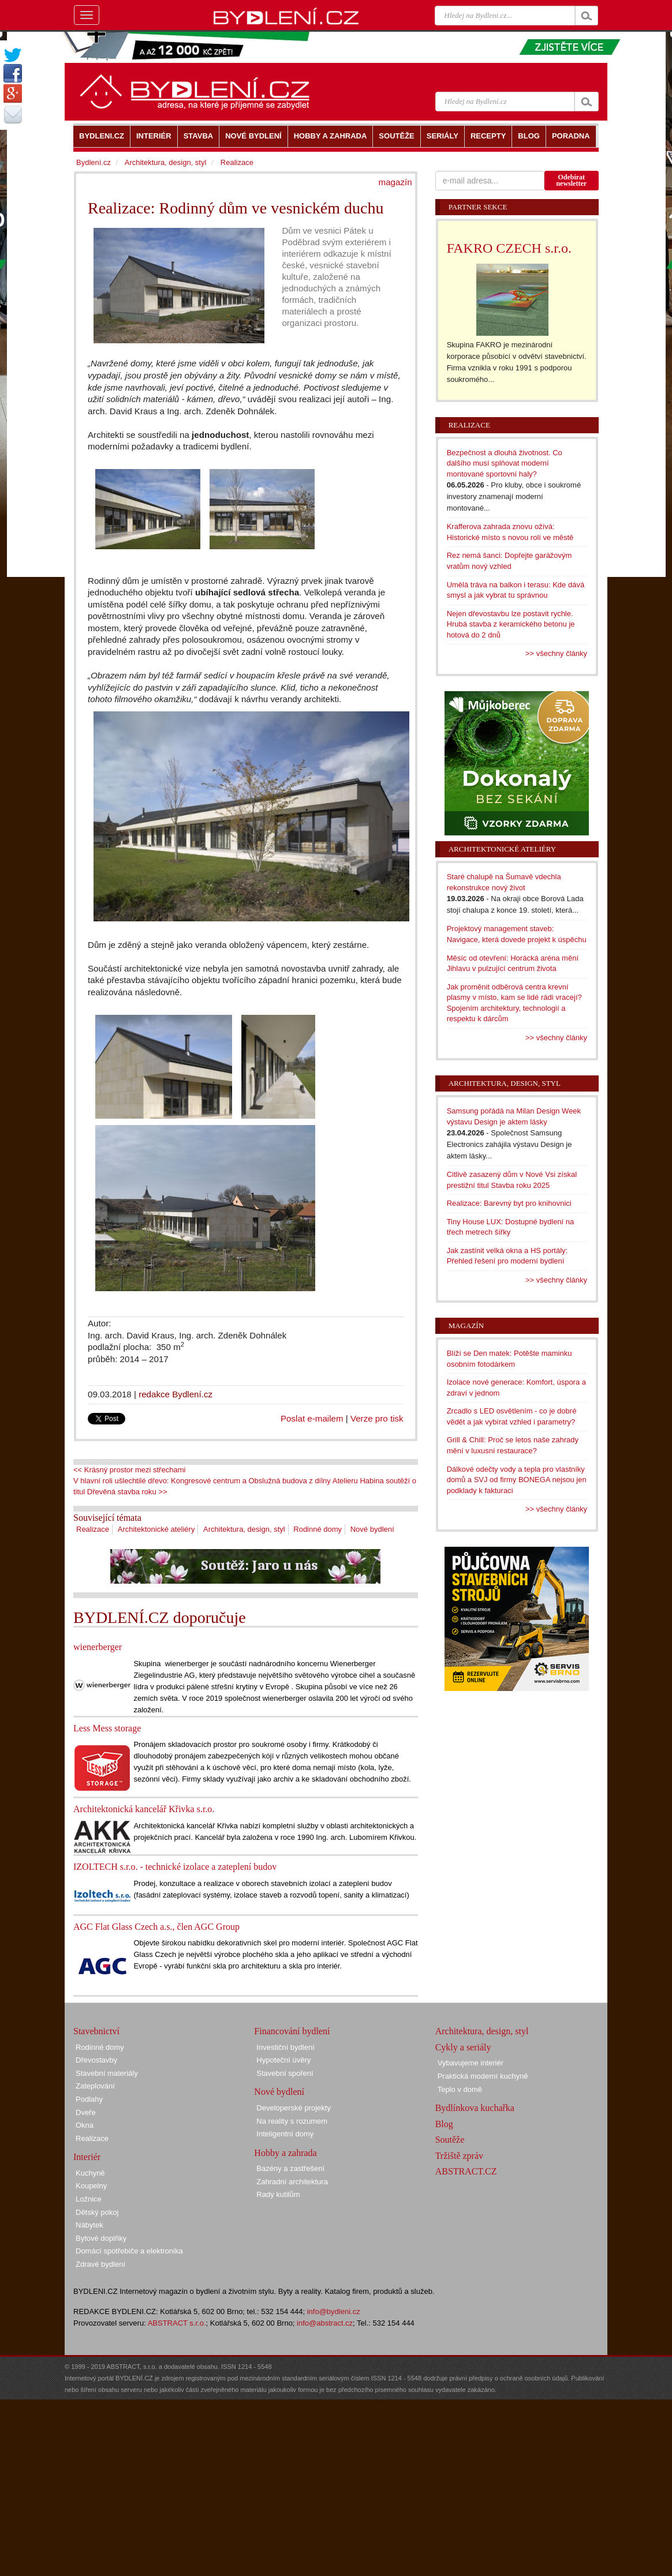 This screenshot has width=672, height=2576. Describe the element at coordinates (285, 2153) in the screenshot. I see `Hobby a zahrada` at that location.